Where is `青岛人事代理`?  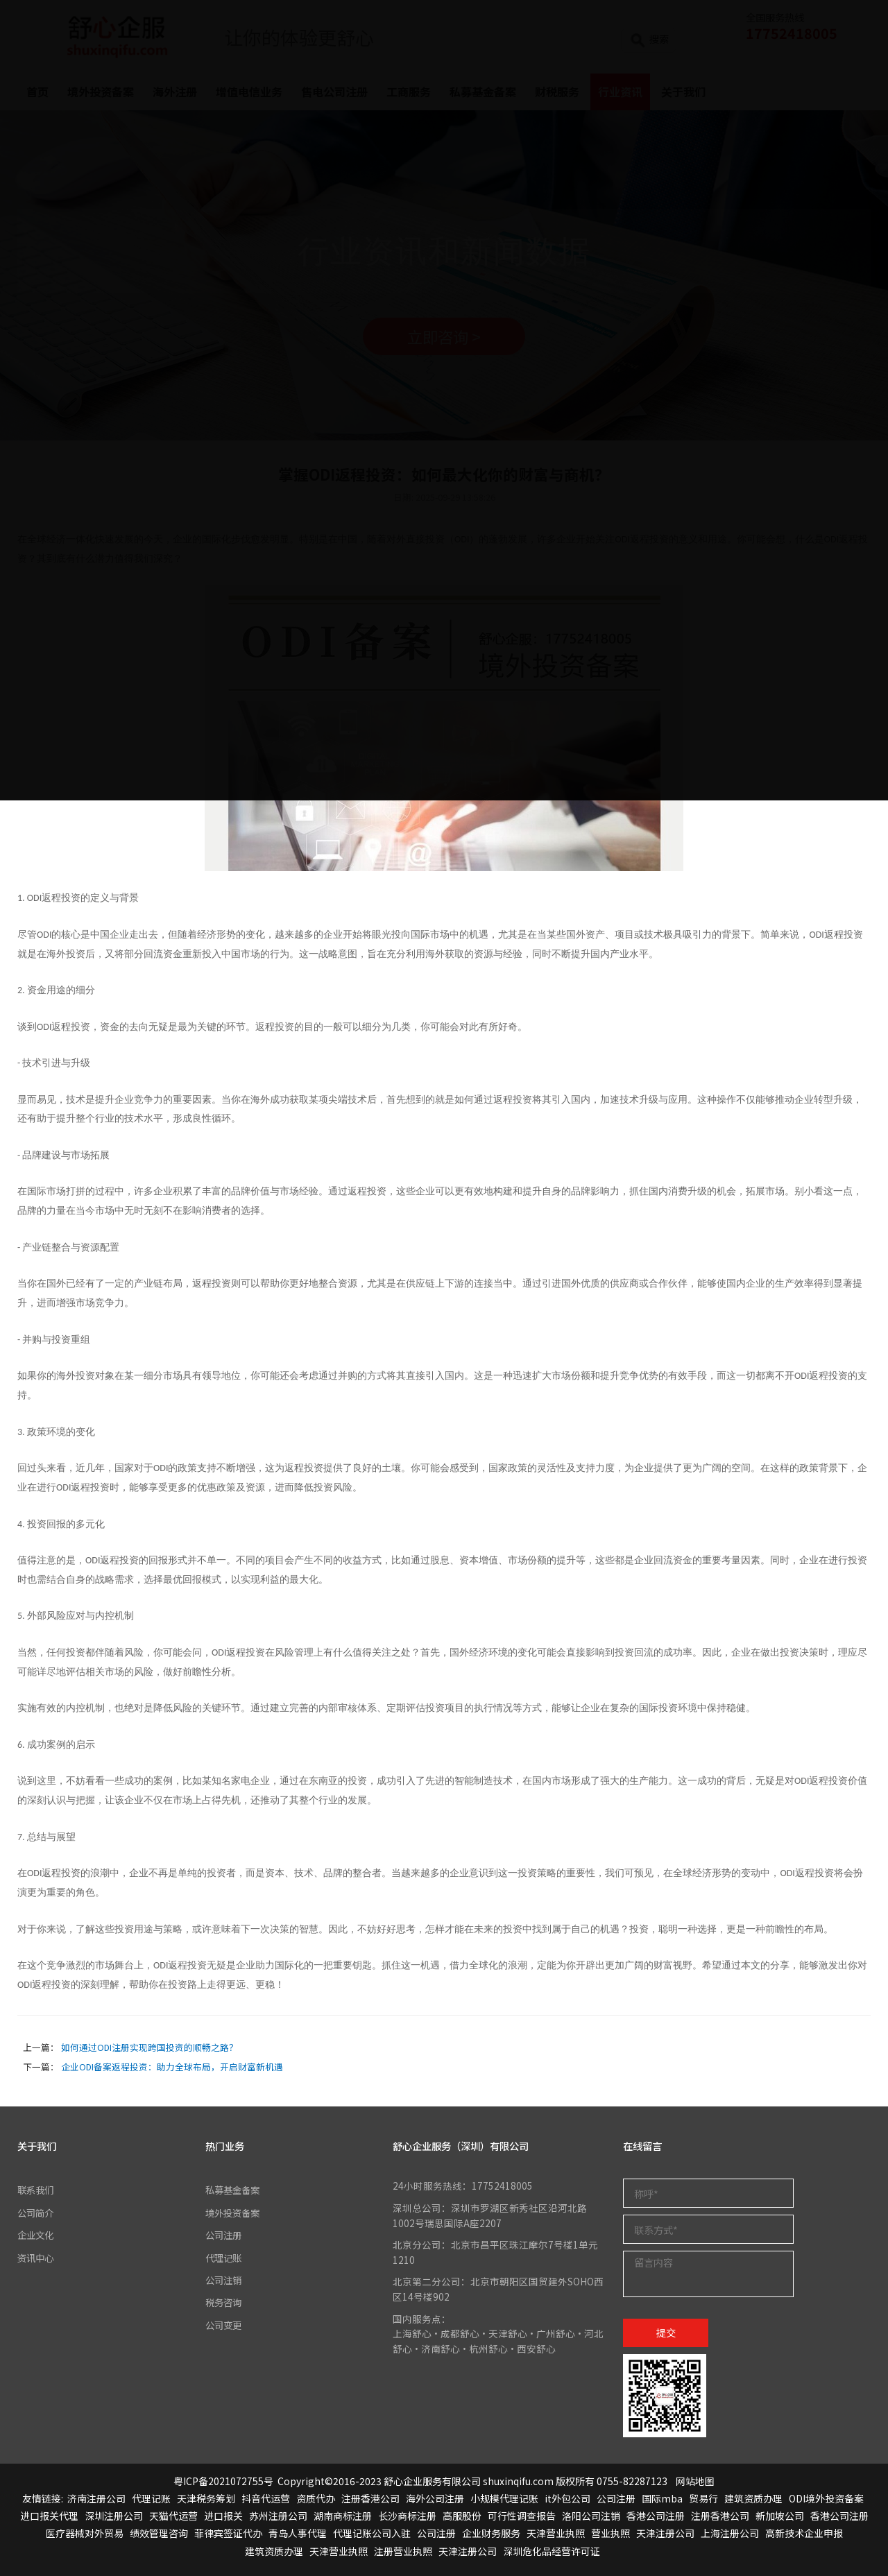 青岛人事代理 is located at coordinates (297, 2534).